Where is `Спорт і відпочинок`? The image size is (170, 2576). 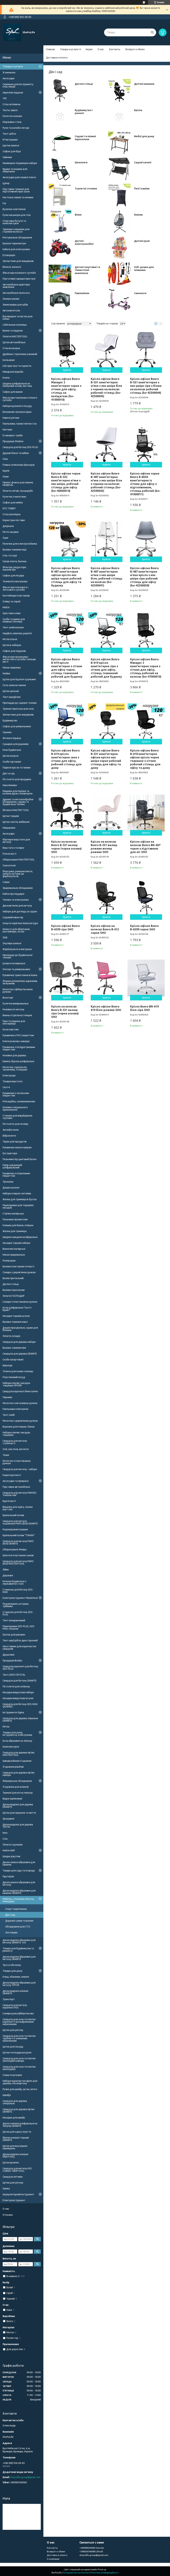 Спорт і відпочинок is located at coordinates (16, 1909).